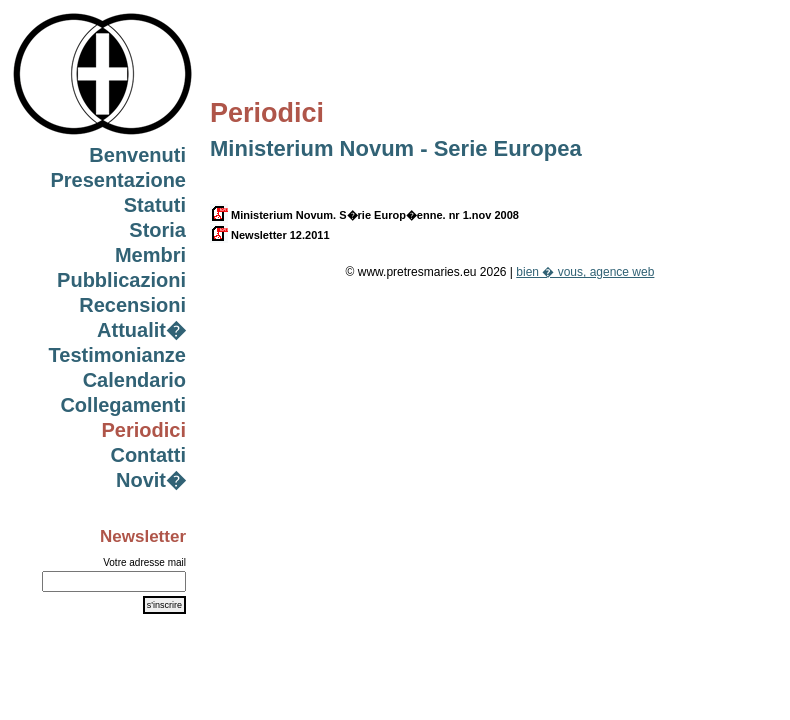  What do you see at coordinates (117, 355) in the screenshot?
I see `Testimonianze` at bounding box center [117, 355].